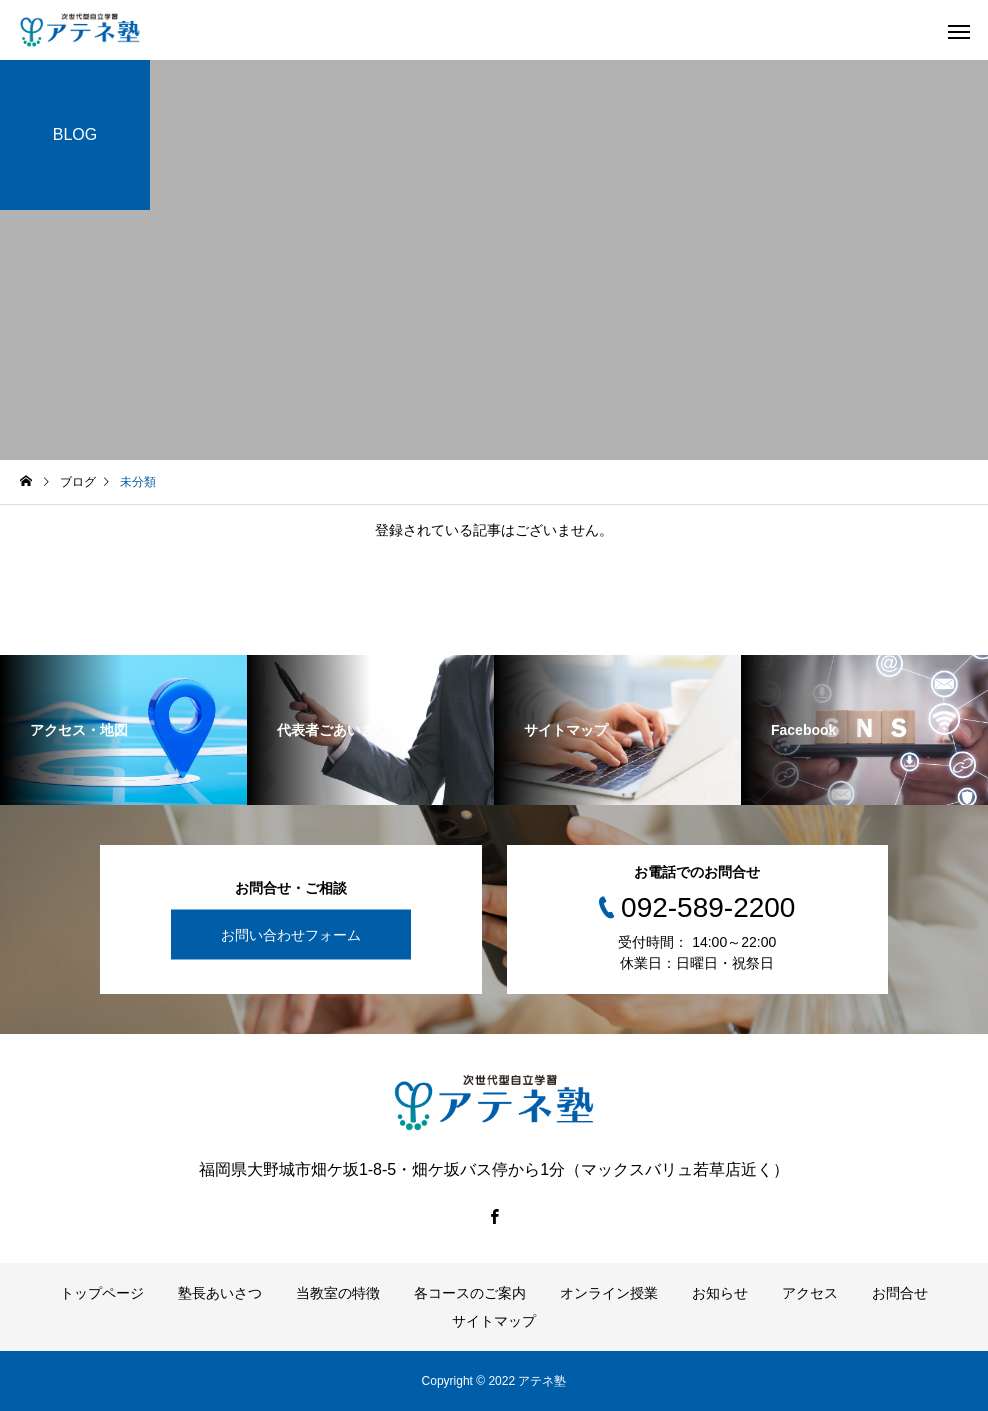  I want to click on 塾長あいさつ, so click(220, 1293).